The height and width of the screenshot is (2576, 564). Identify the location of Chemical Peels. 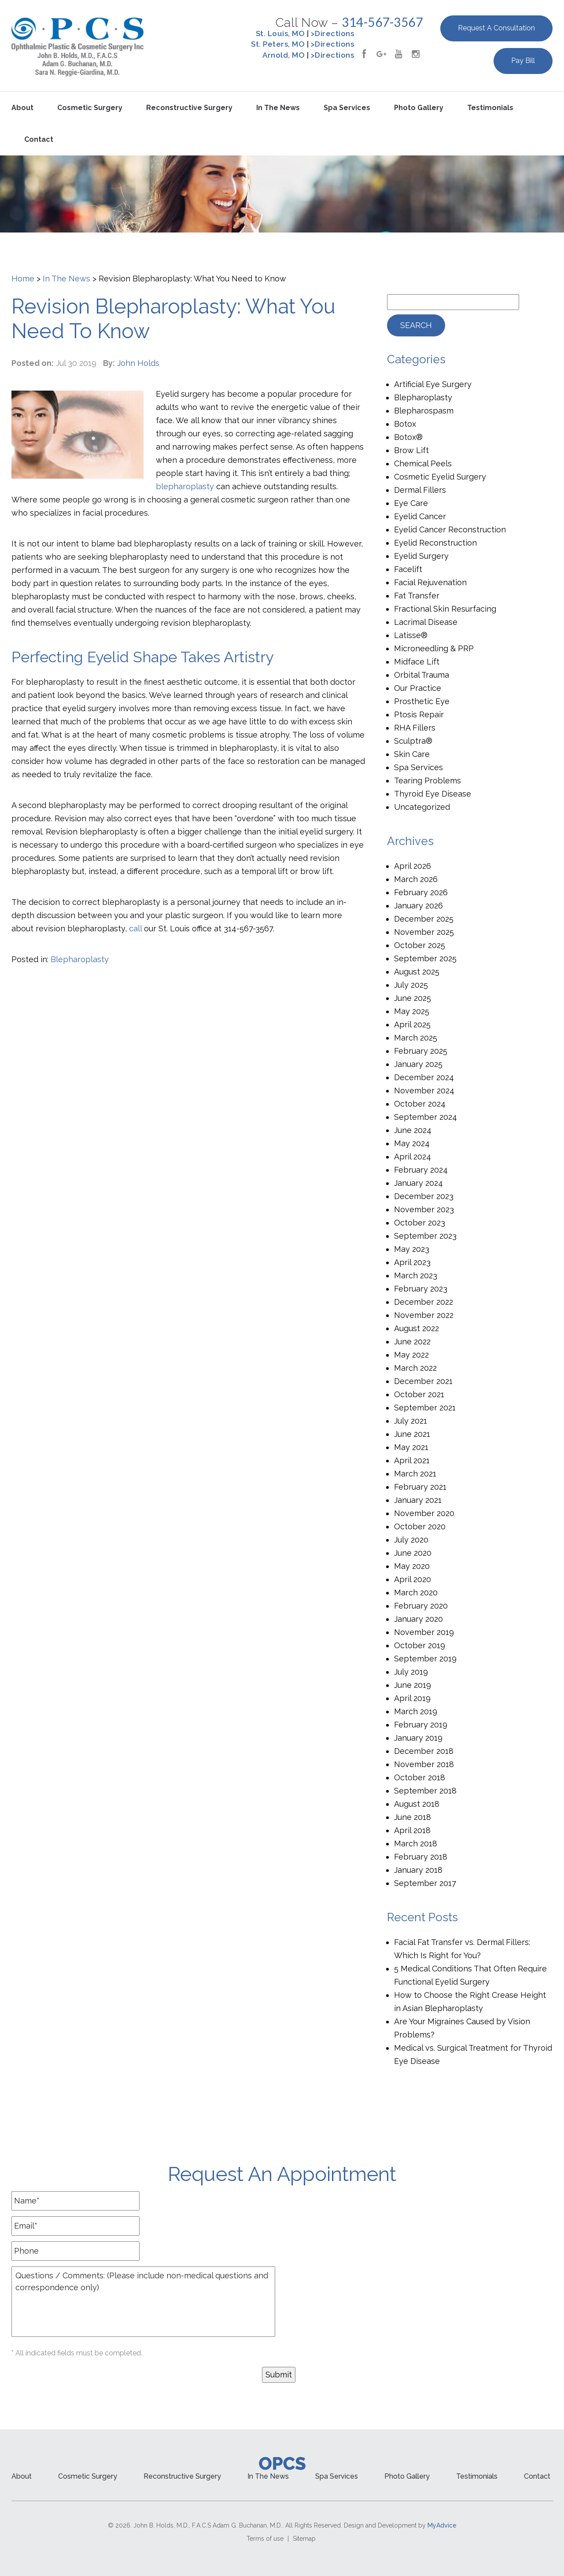
(423, 463).